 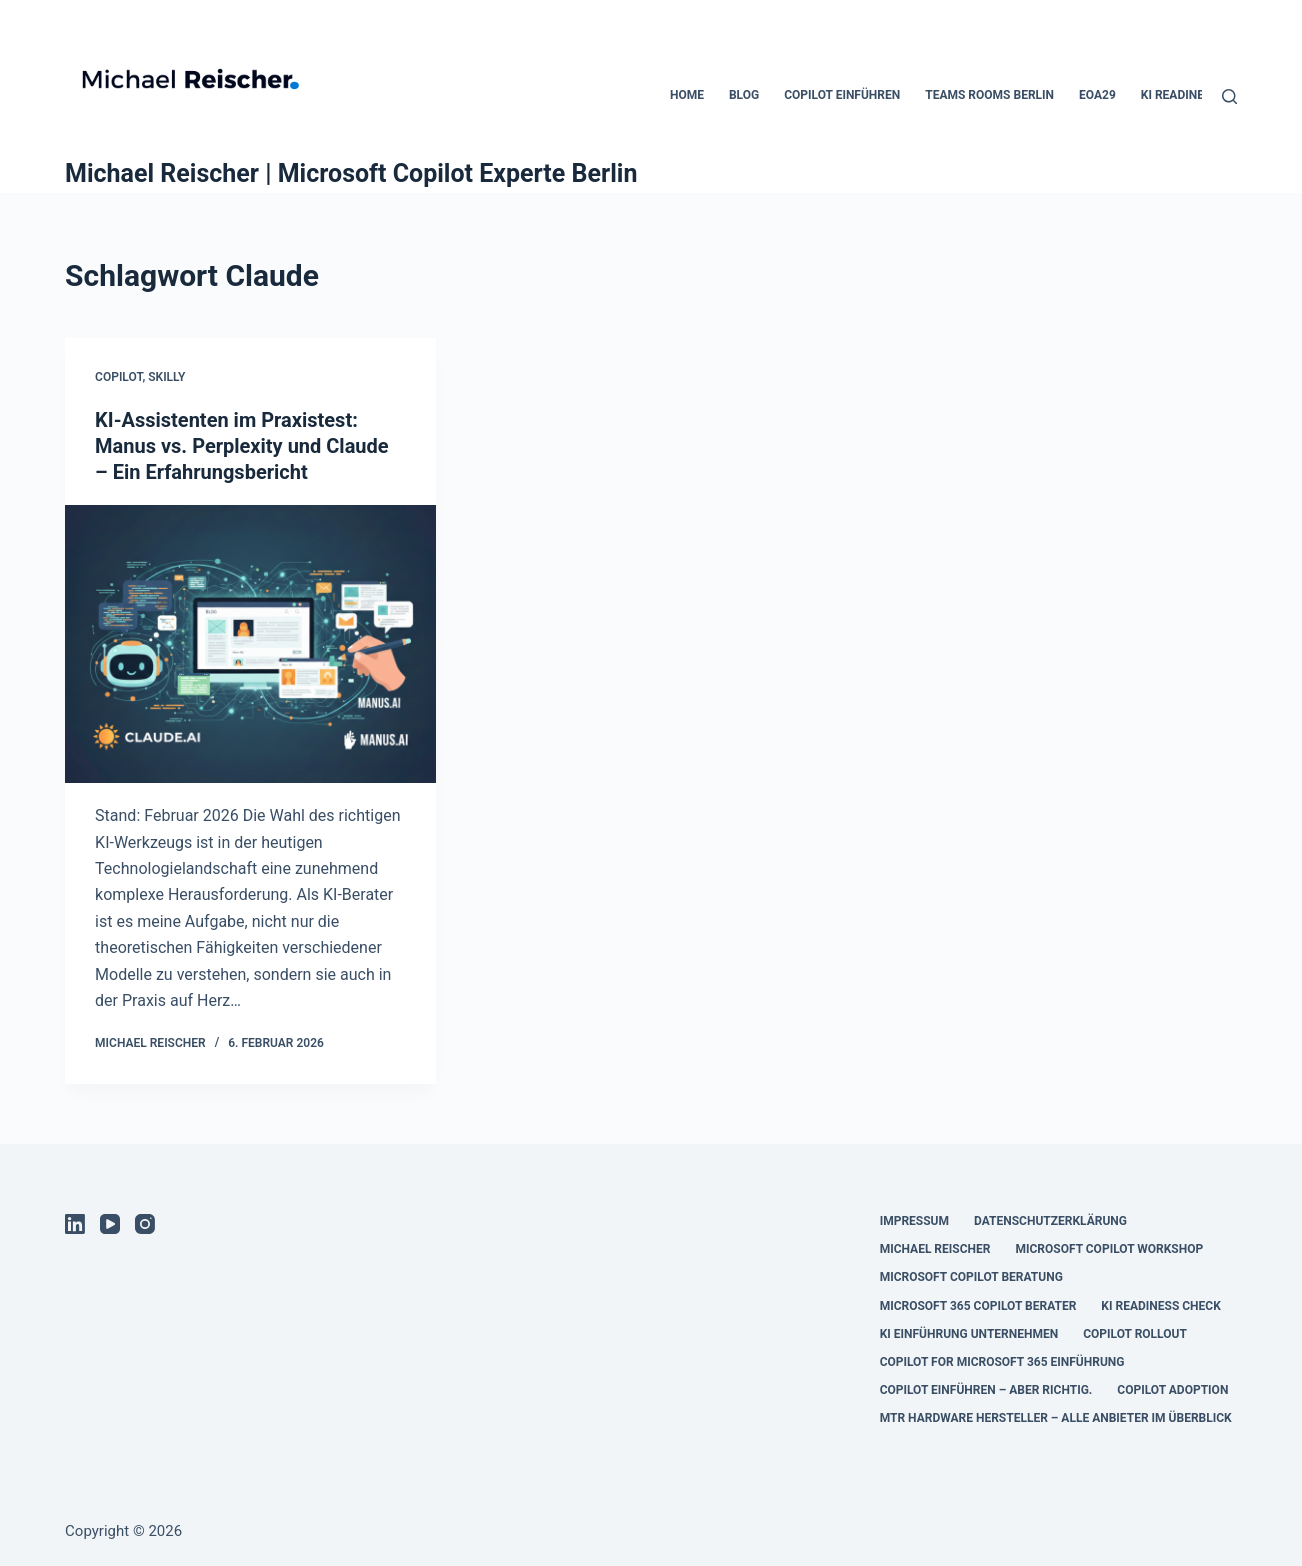 I want to click on [Instagram], so click(x=145, y=1224).